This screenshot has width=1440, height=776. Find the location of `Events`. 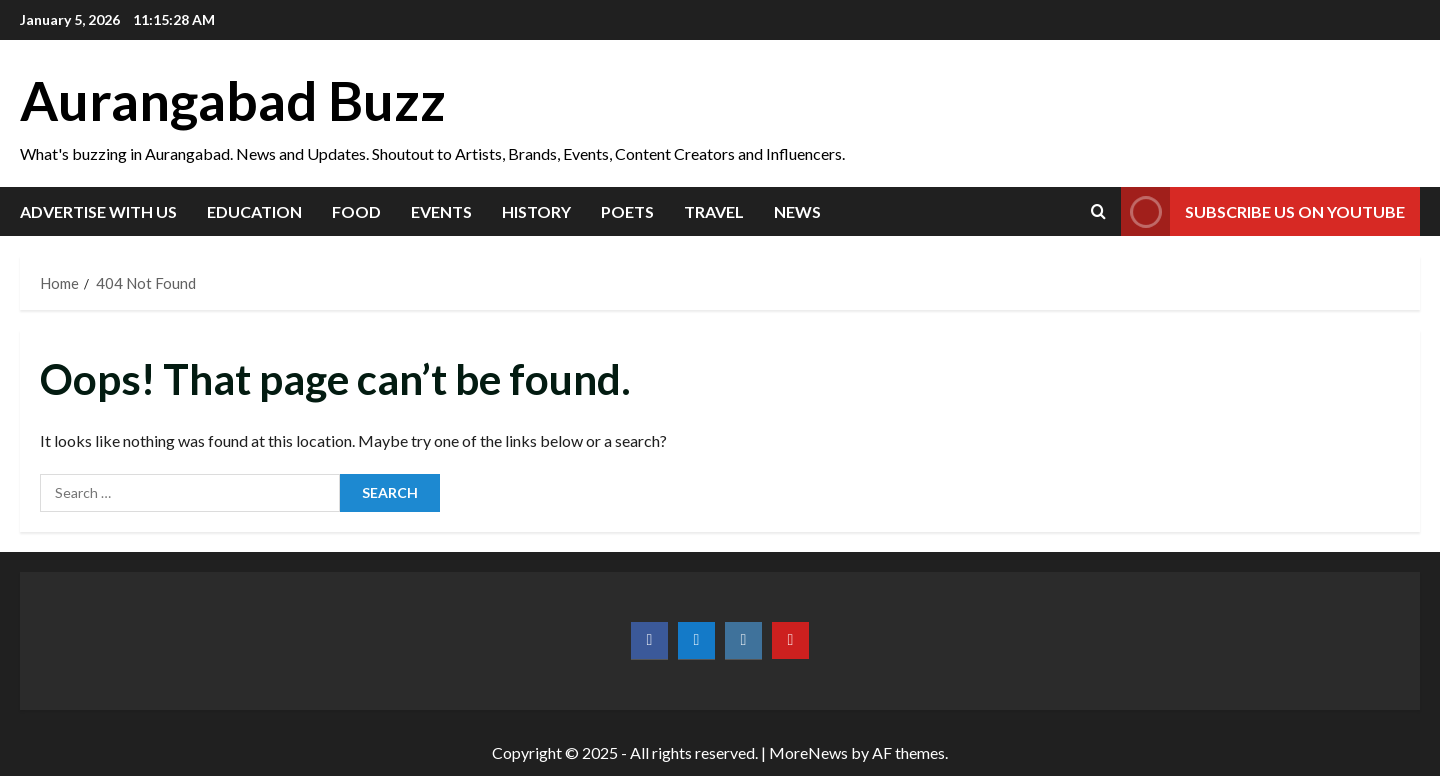

Events is located at coordinates (441, 211).